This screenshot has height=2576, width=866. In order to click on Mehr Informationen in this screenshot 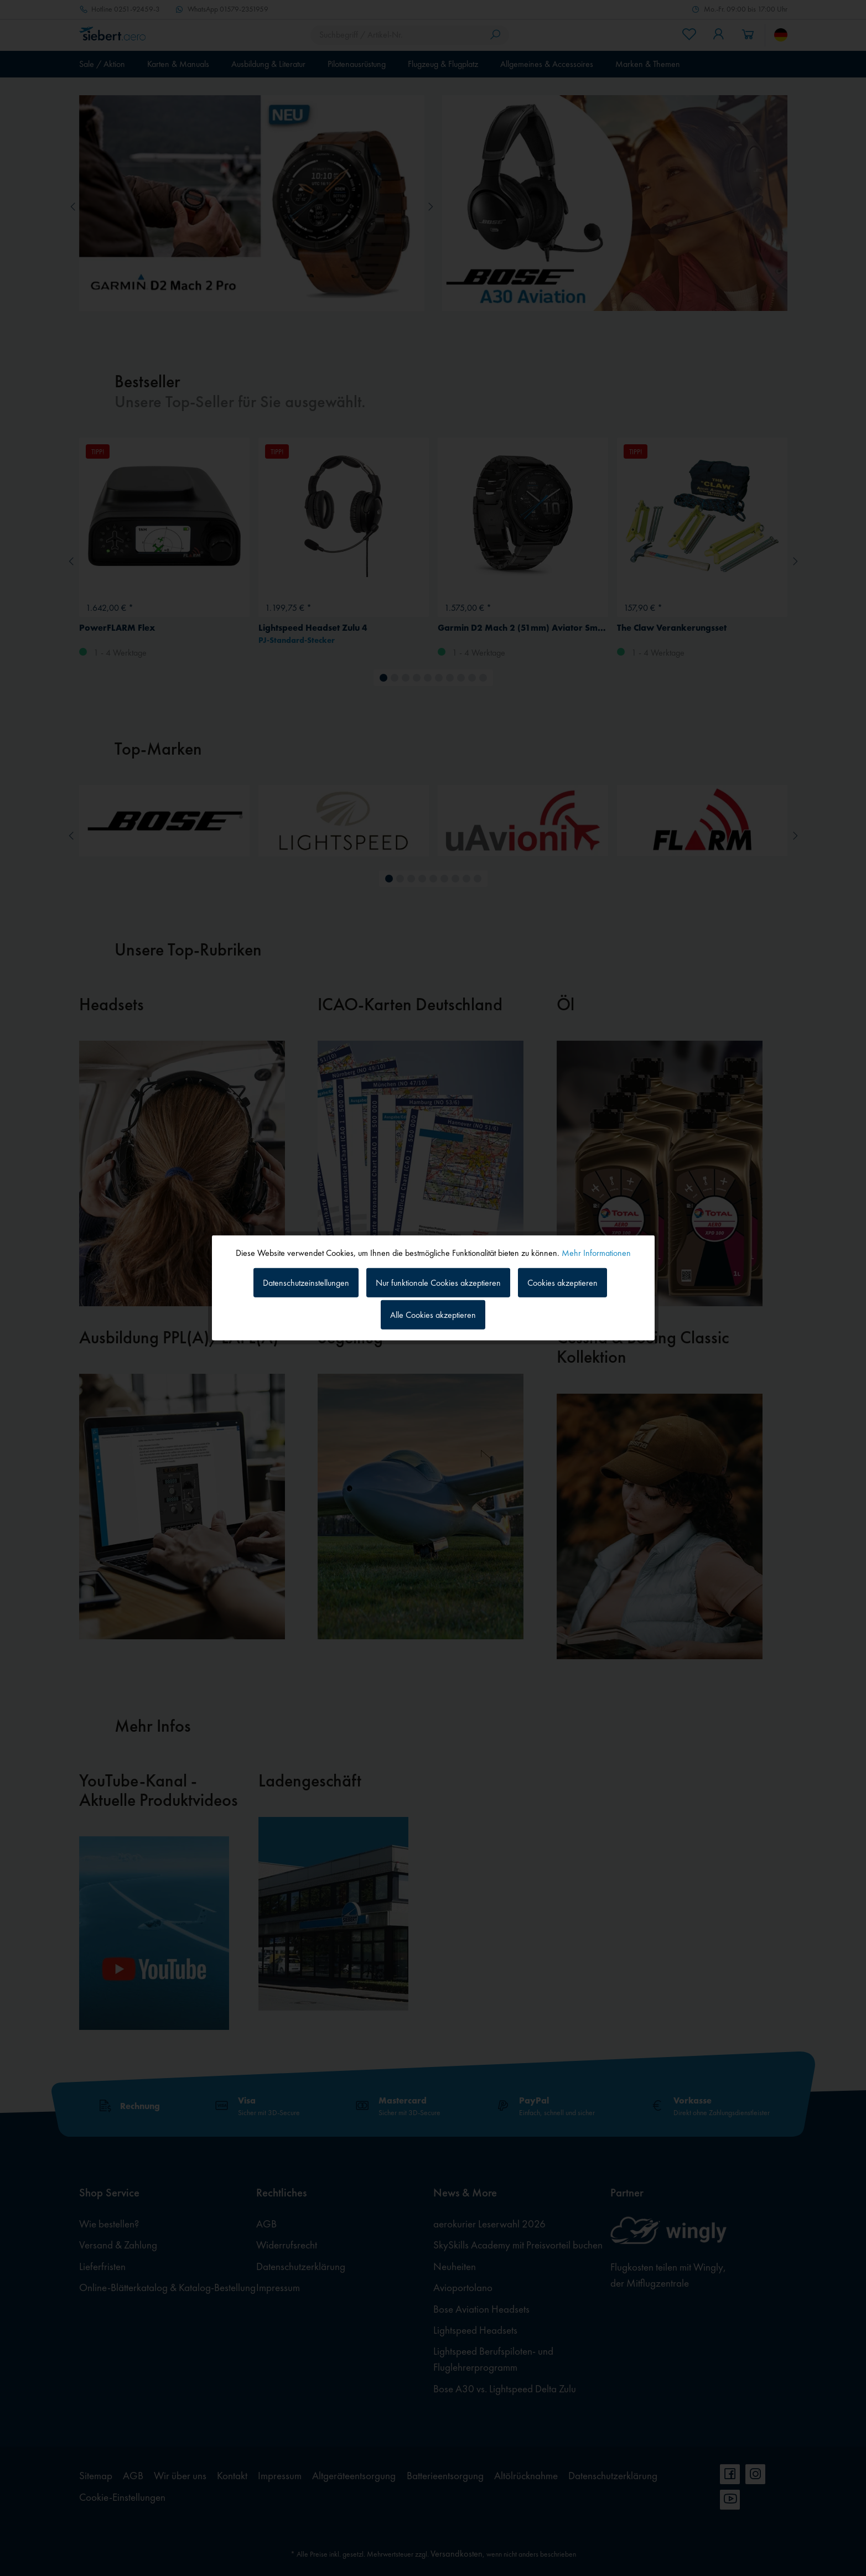, I will do `click(596, 1253)`.